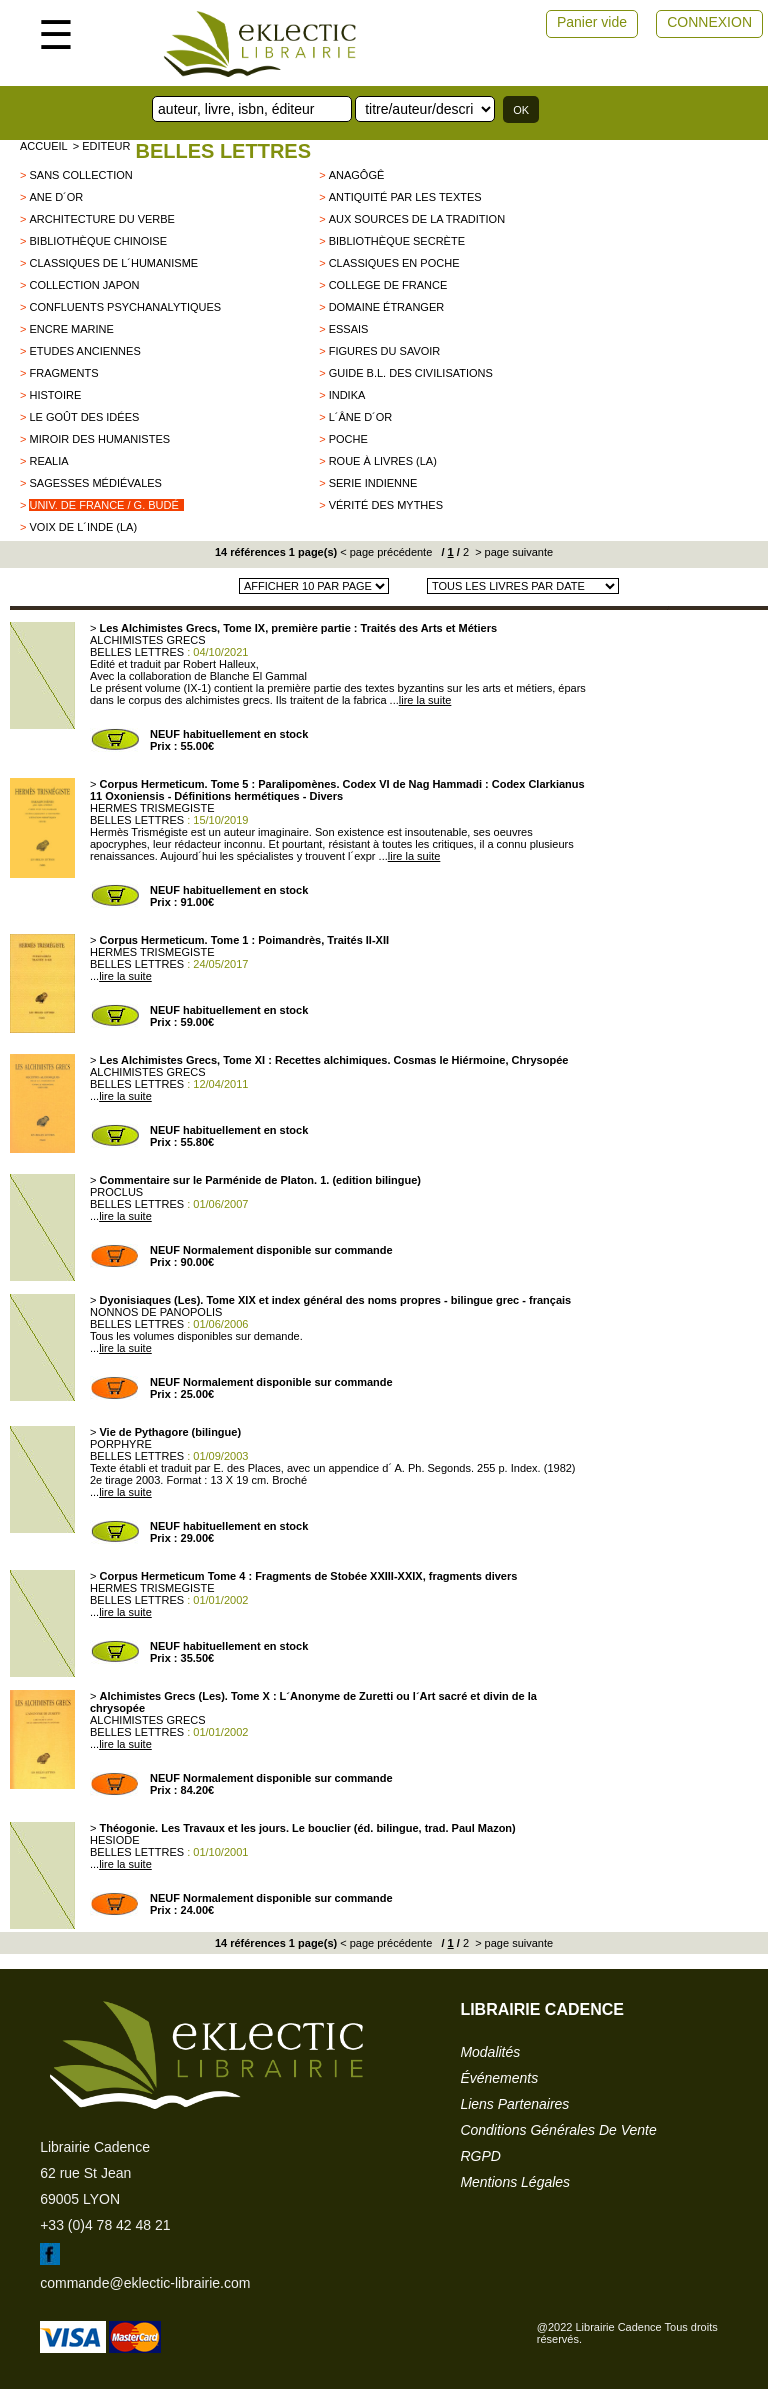  What do you see at coordinates (490, 2052) in the screenshot?
I see `modalités` at bounding box center [490, 2052].